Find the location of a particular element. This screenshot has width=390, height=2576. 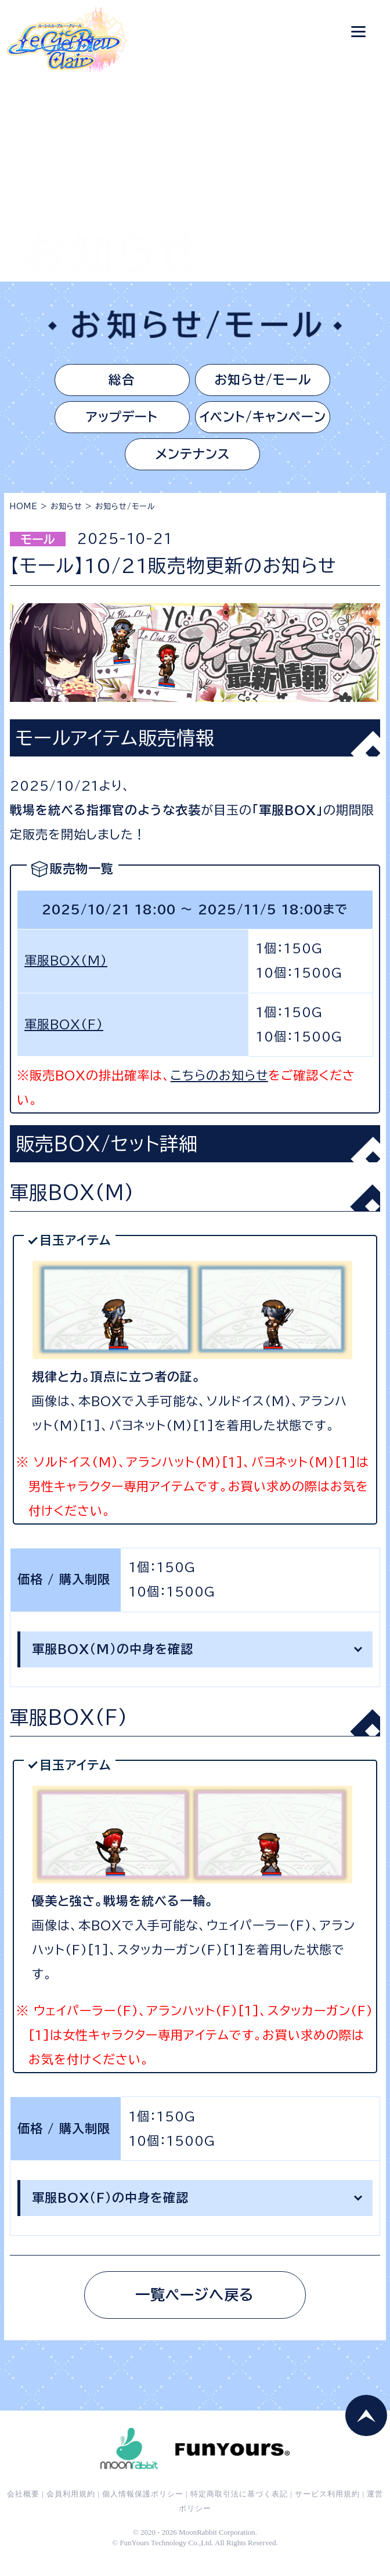

総合 is located at coordinates (113, 381).